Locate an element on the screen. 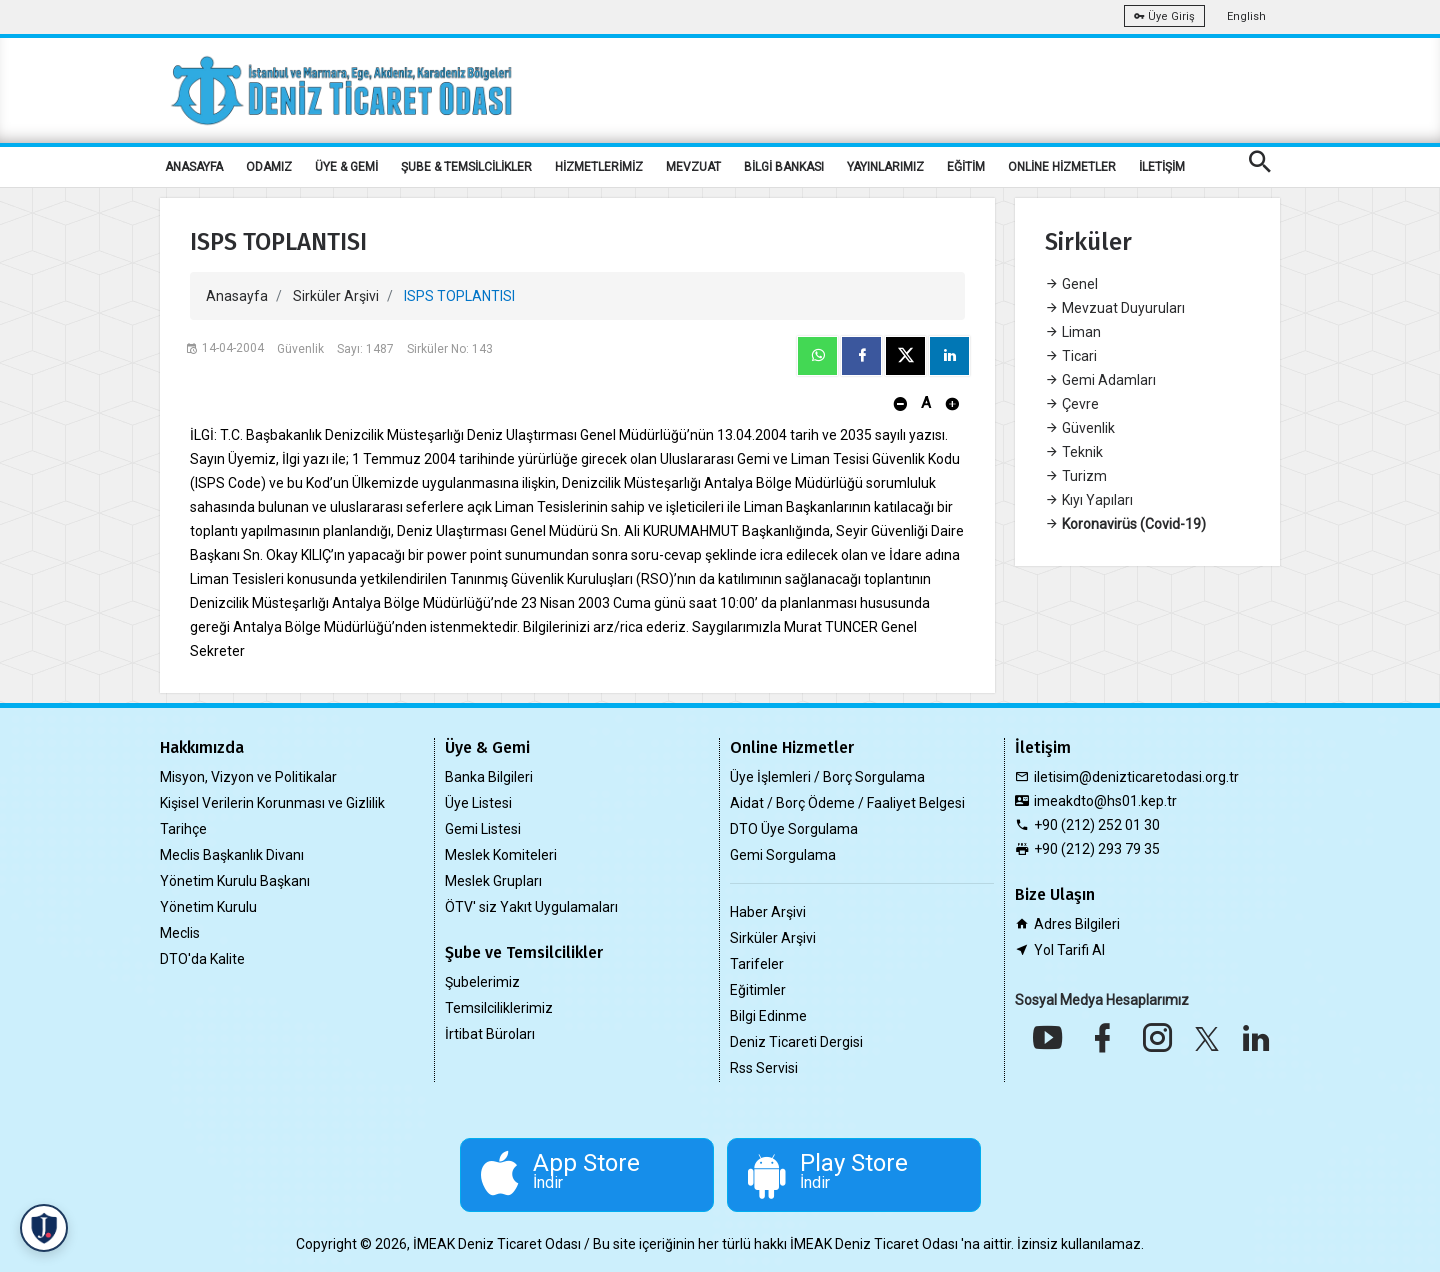 This screenshot has height=1272, width=1440. EĞİTİM is located at coordinates (966, 167).